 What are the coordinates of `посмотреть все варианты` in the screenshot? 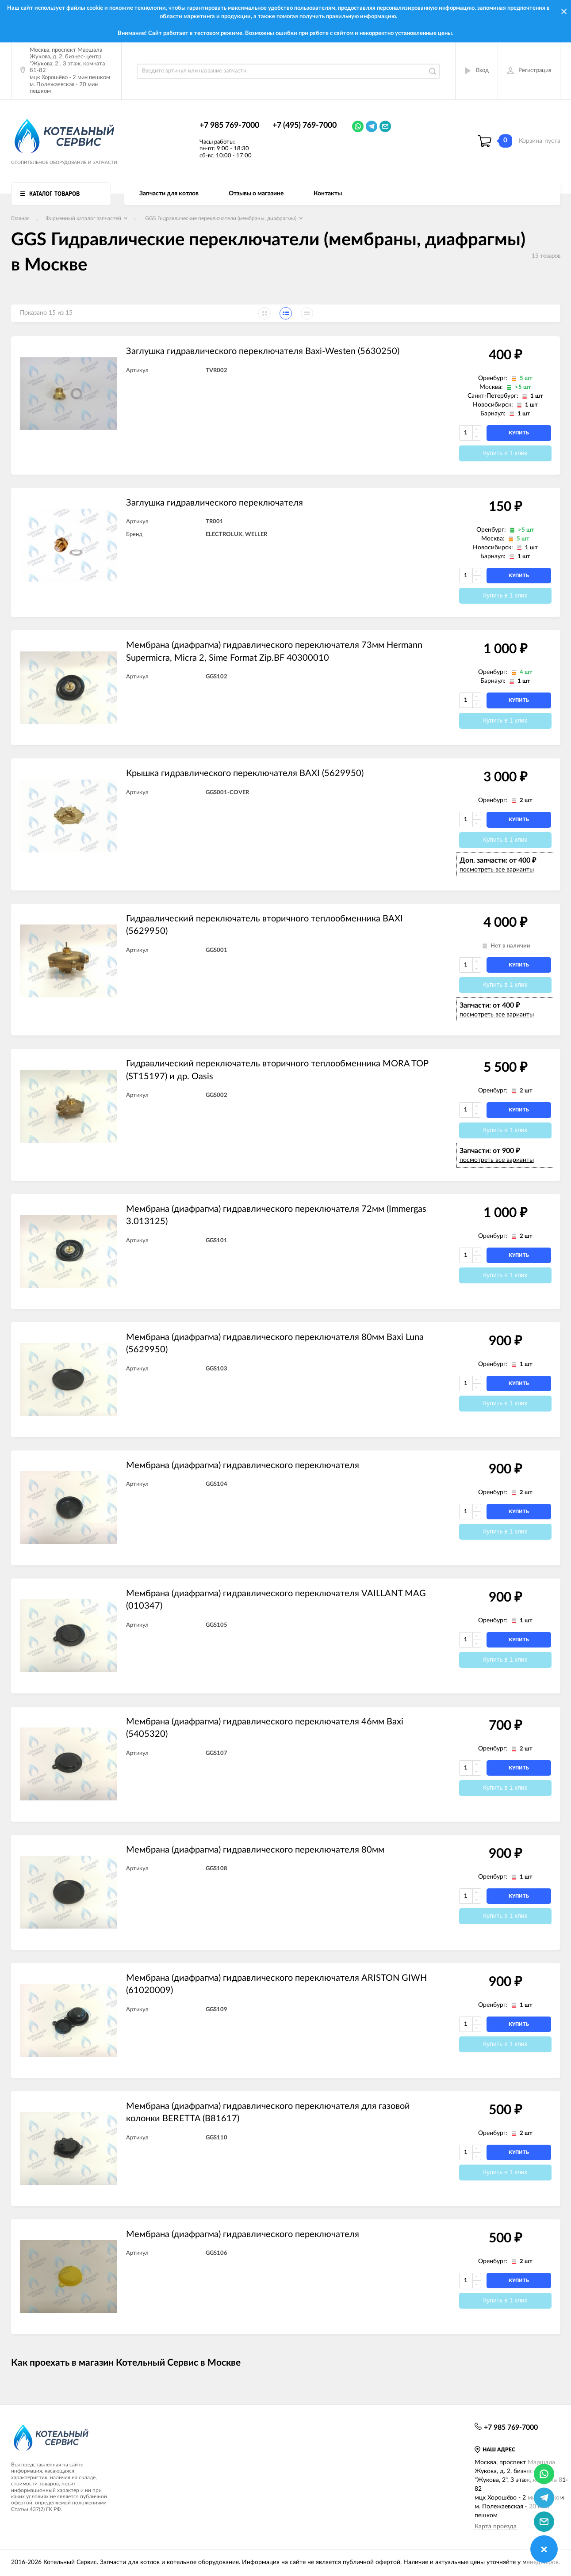 It's located at (497, 870).